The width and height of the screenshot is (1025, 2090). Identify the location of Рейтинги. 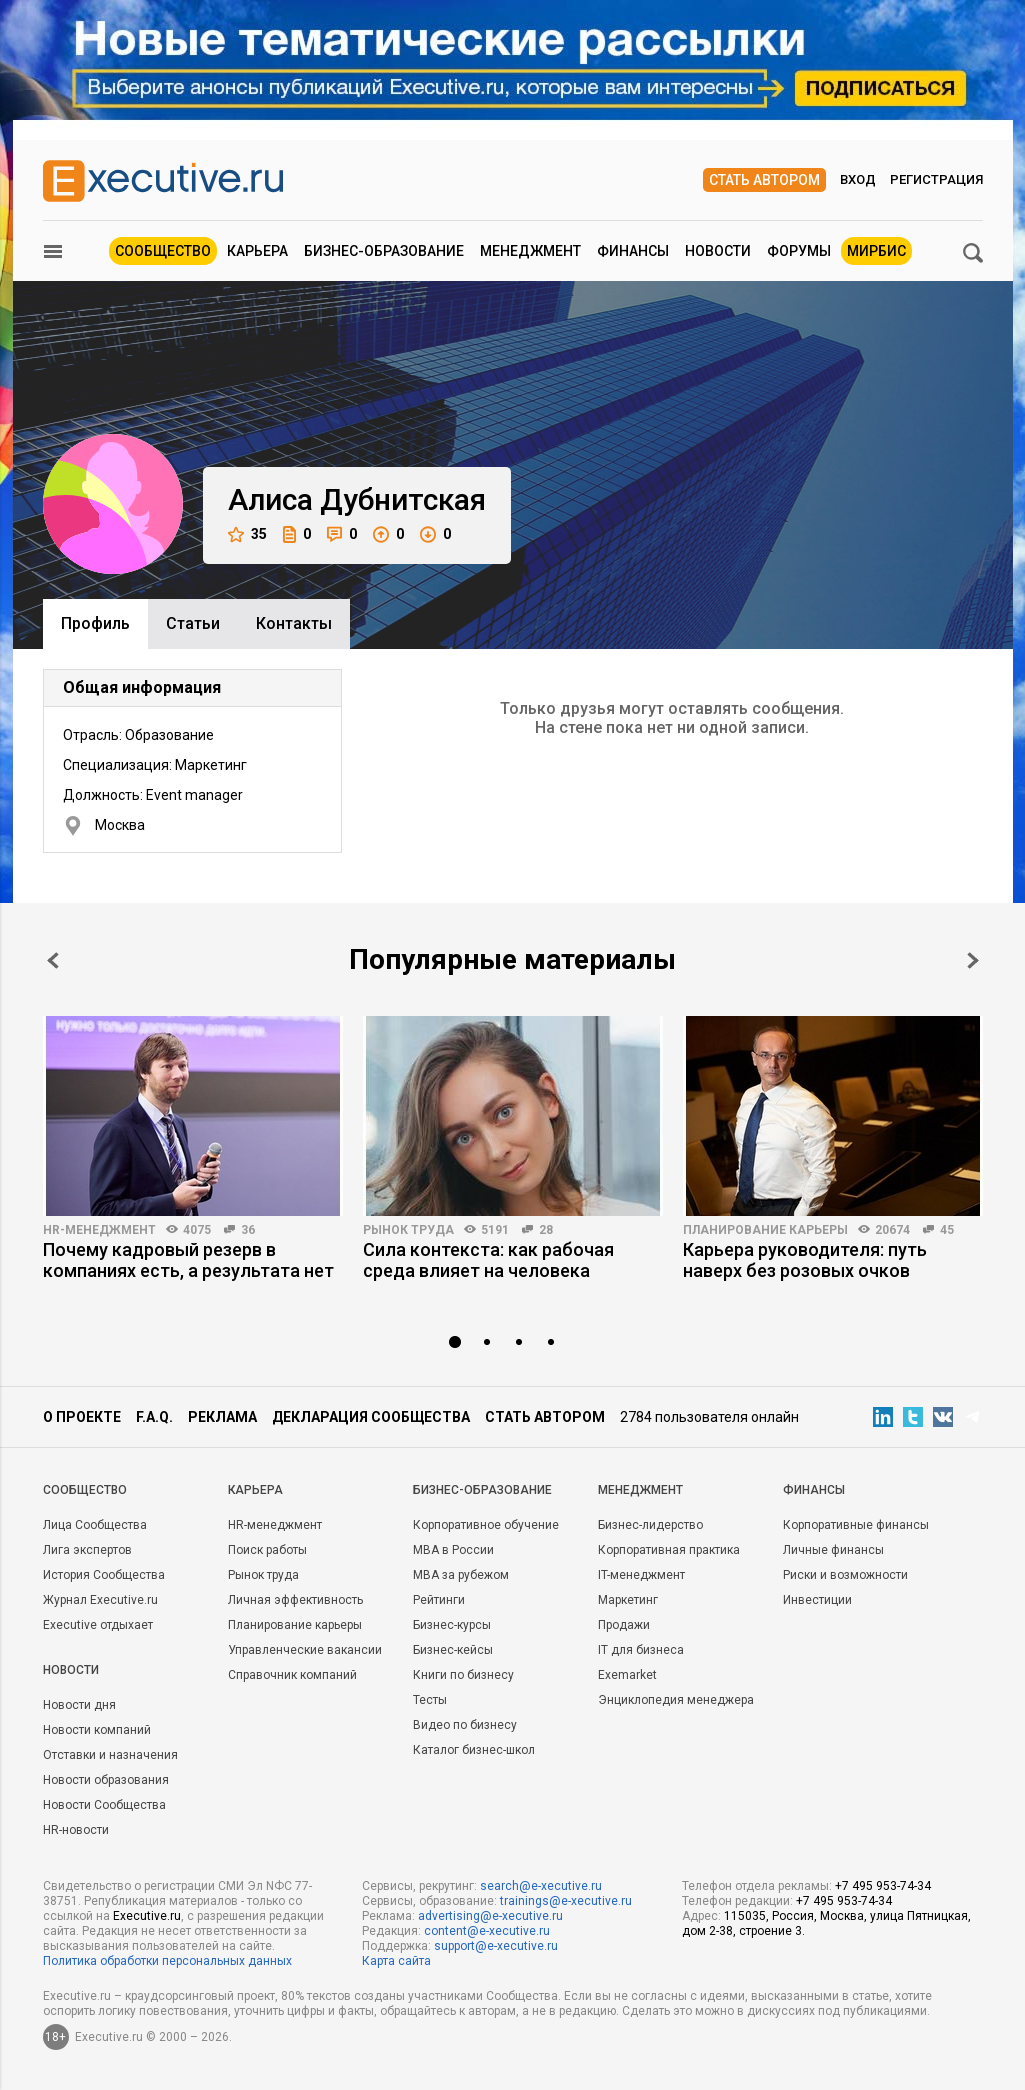
(439, 1600).